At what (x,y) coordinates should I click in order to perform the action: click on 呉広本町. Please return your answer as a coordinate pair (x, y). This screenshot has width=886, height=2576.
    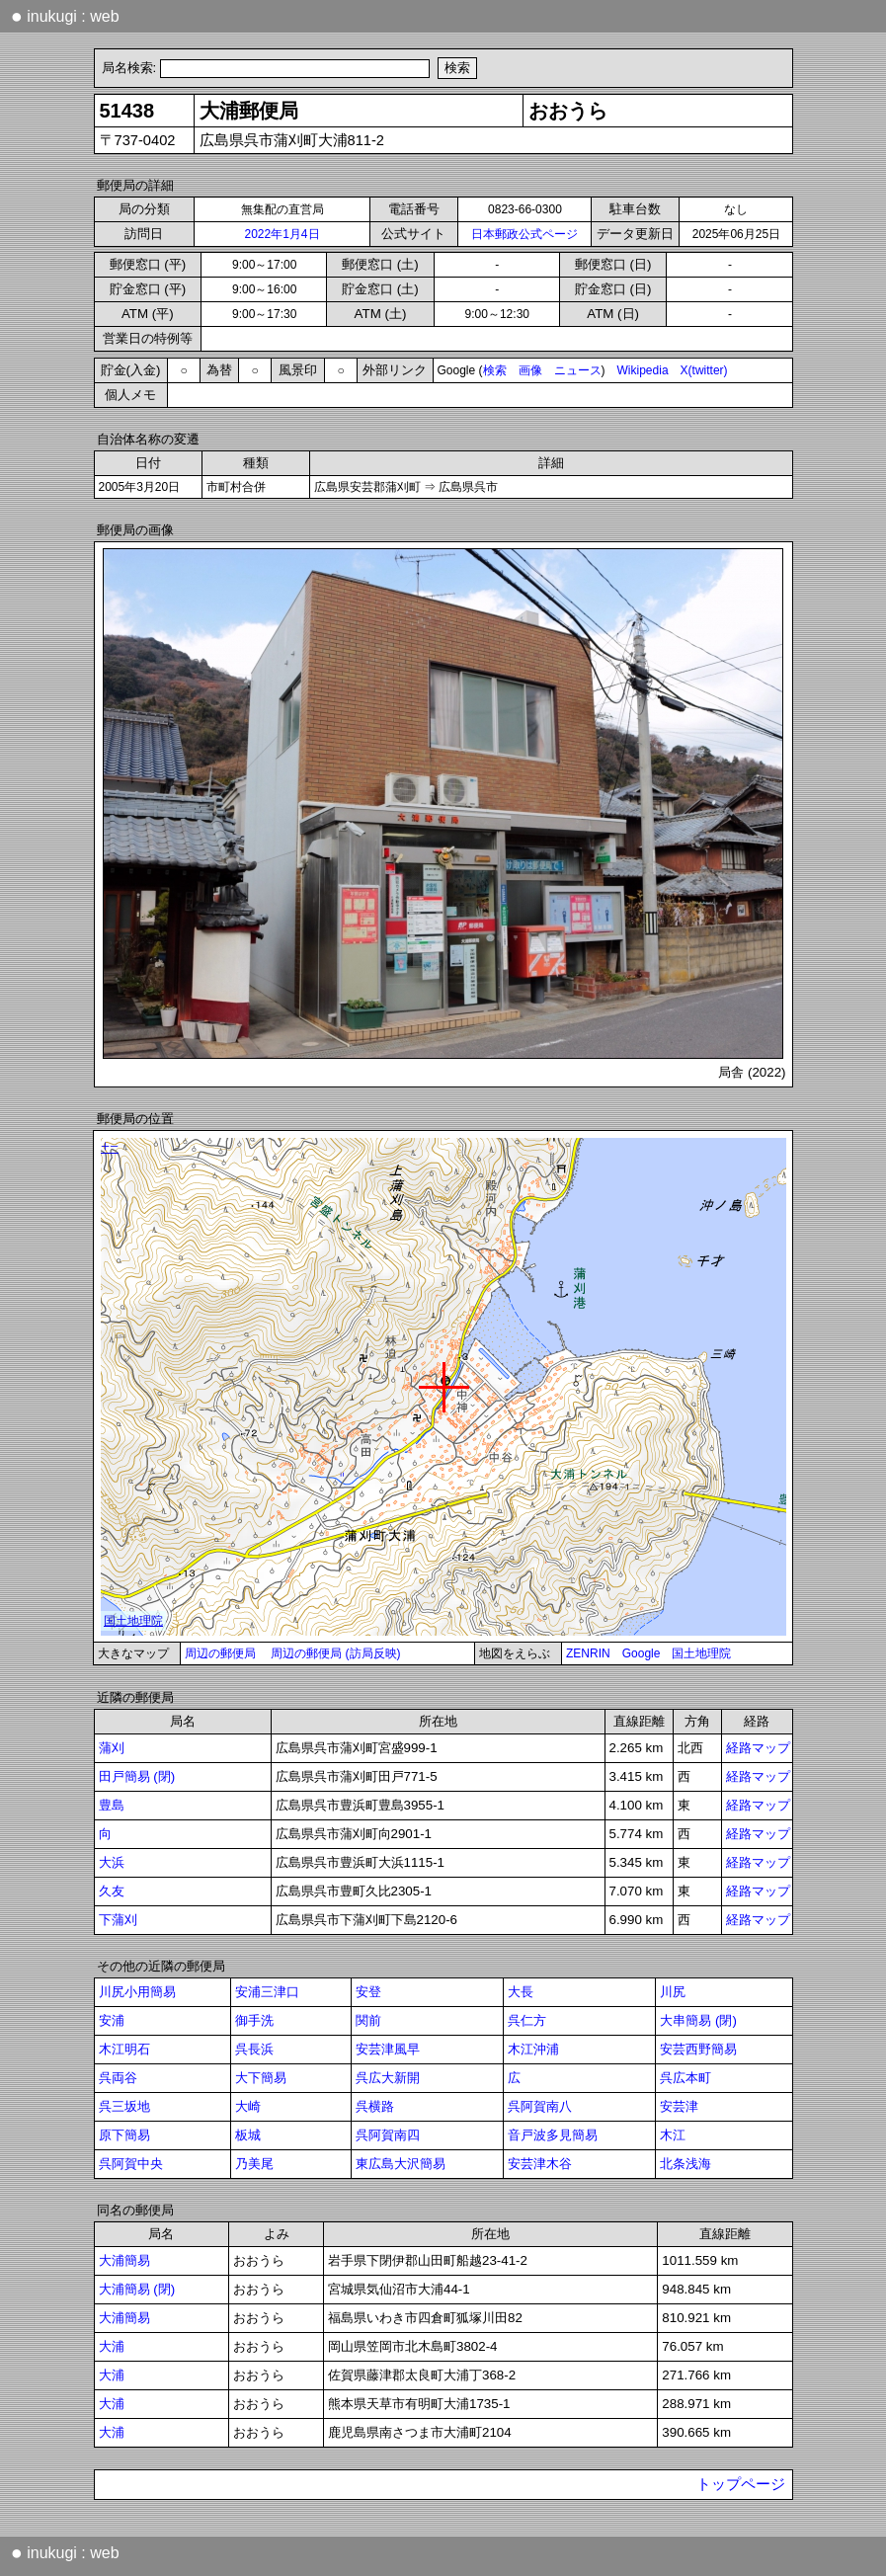
    Looking at the image, I should click on (685, 2077).